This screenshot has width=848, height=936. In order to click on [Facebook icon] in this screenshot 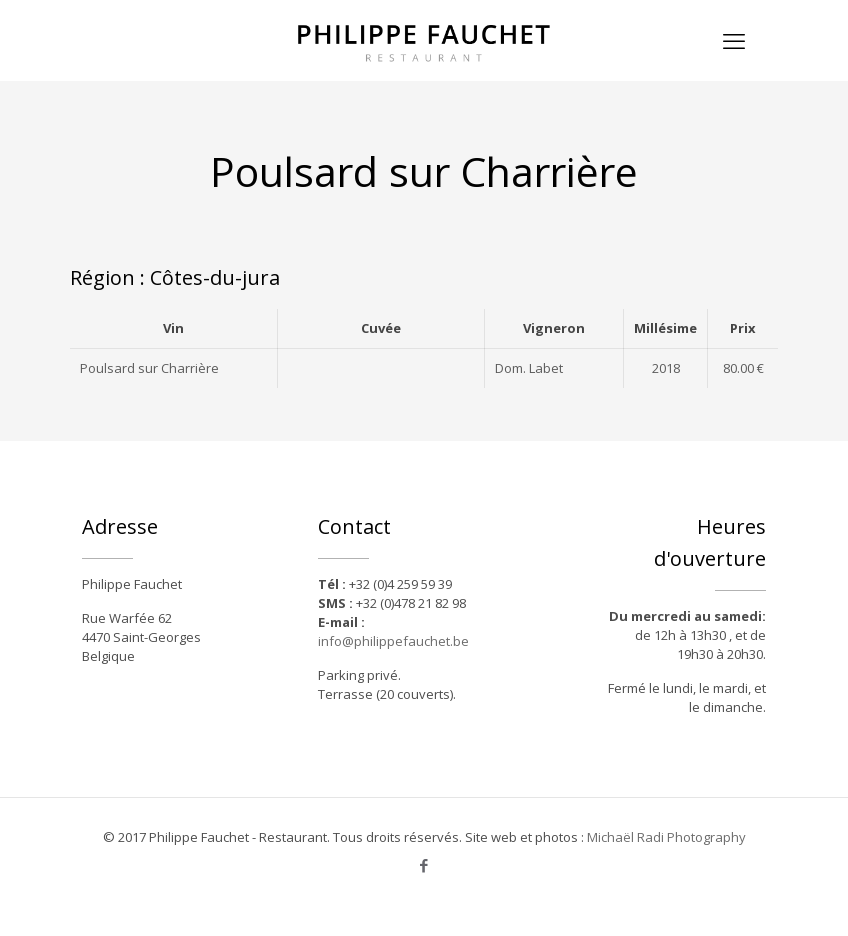, I will do `click(424, 865)`.